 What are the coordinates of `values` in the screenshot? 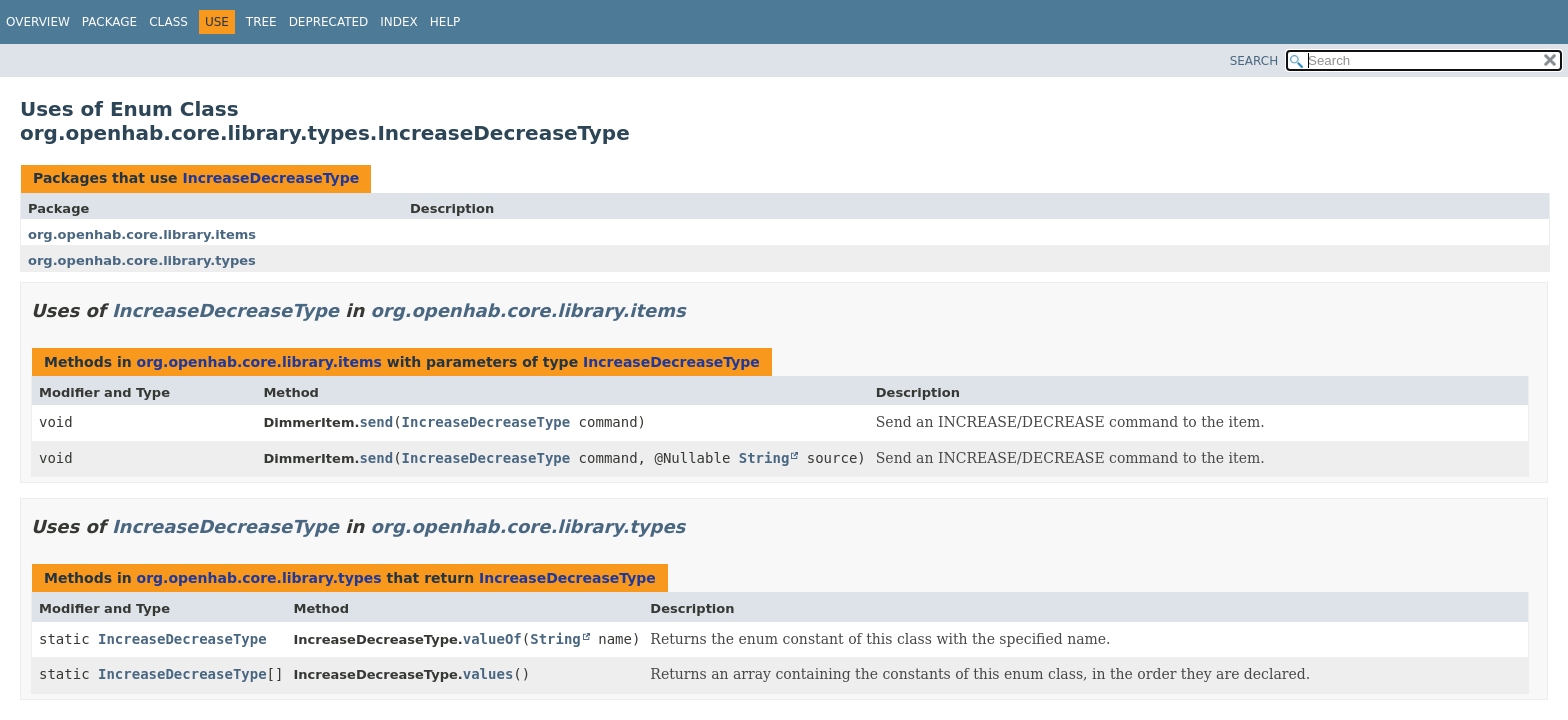 It's located at (488, 674).